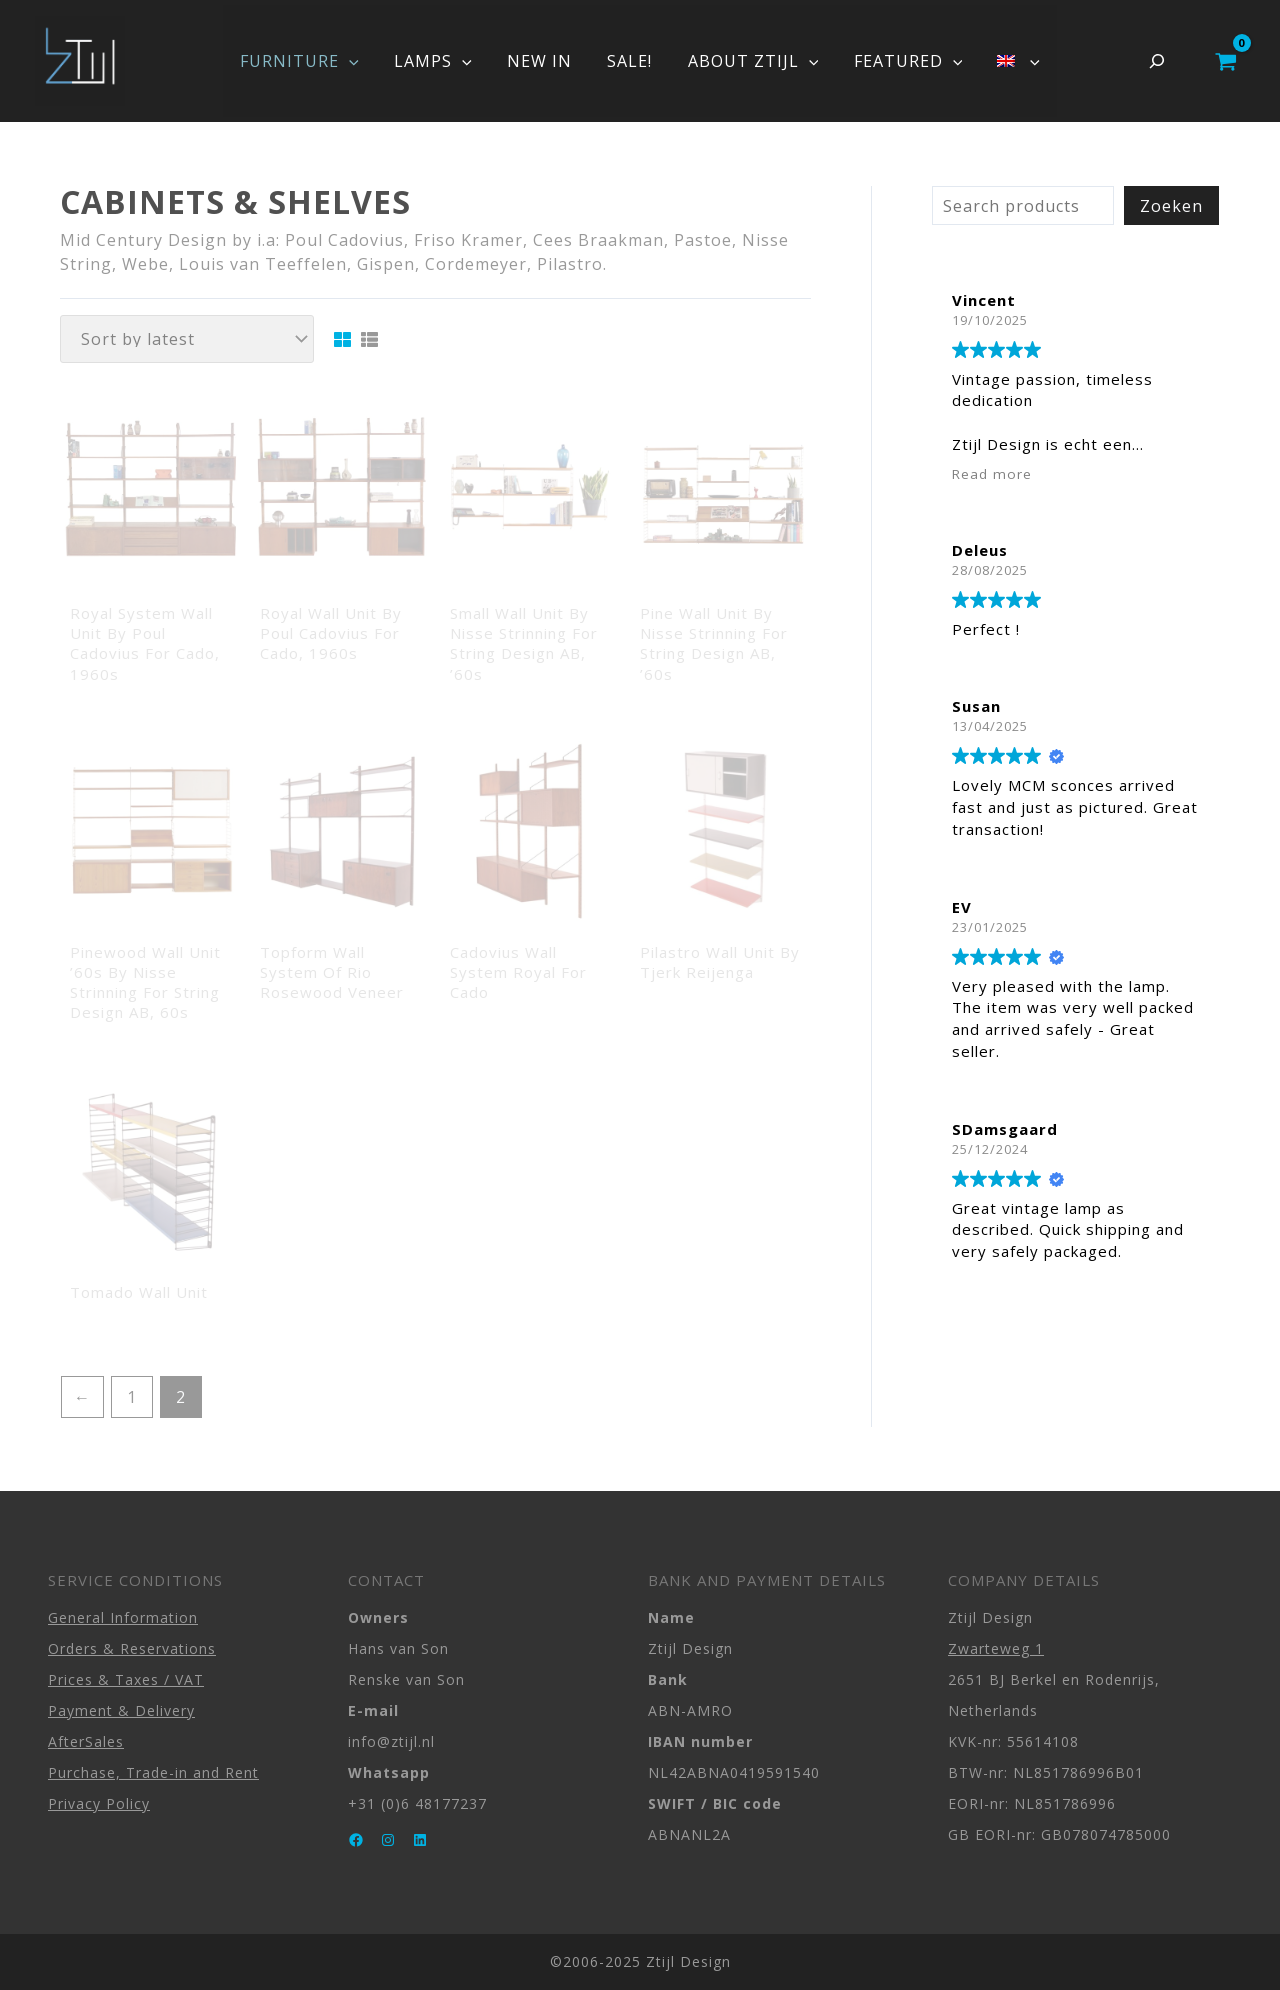 The height and width of the screenshot is (1990, 1280). I want to click on SALE!, so click(629, 61).